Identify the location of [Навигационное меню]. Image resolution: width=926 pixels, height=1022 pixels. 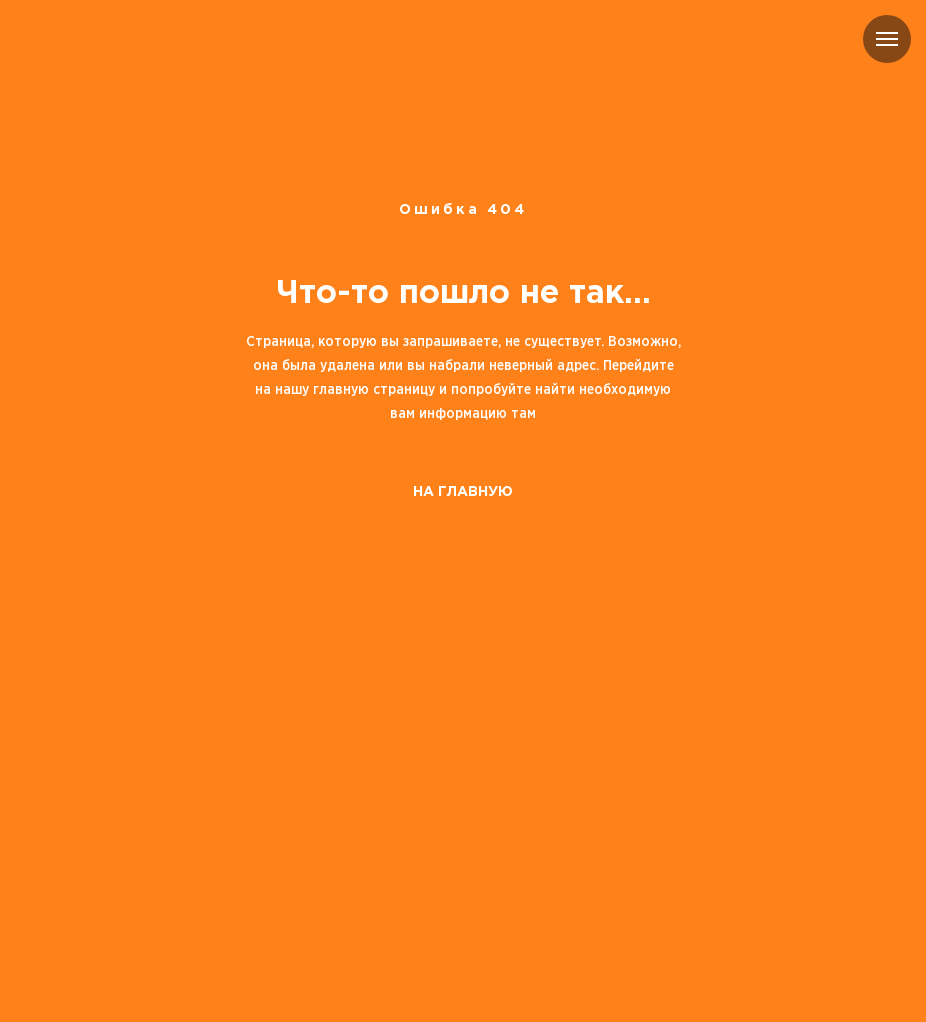
(887, 39).